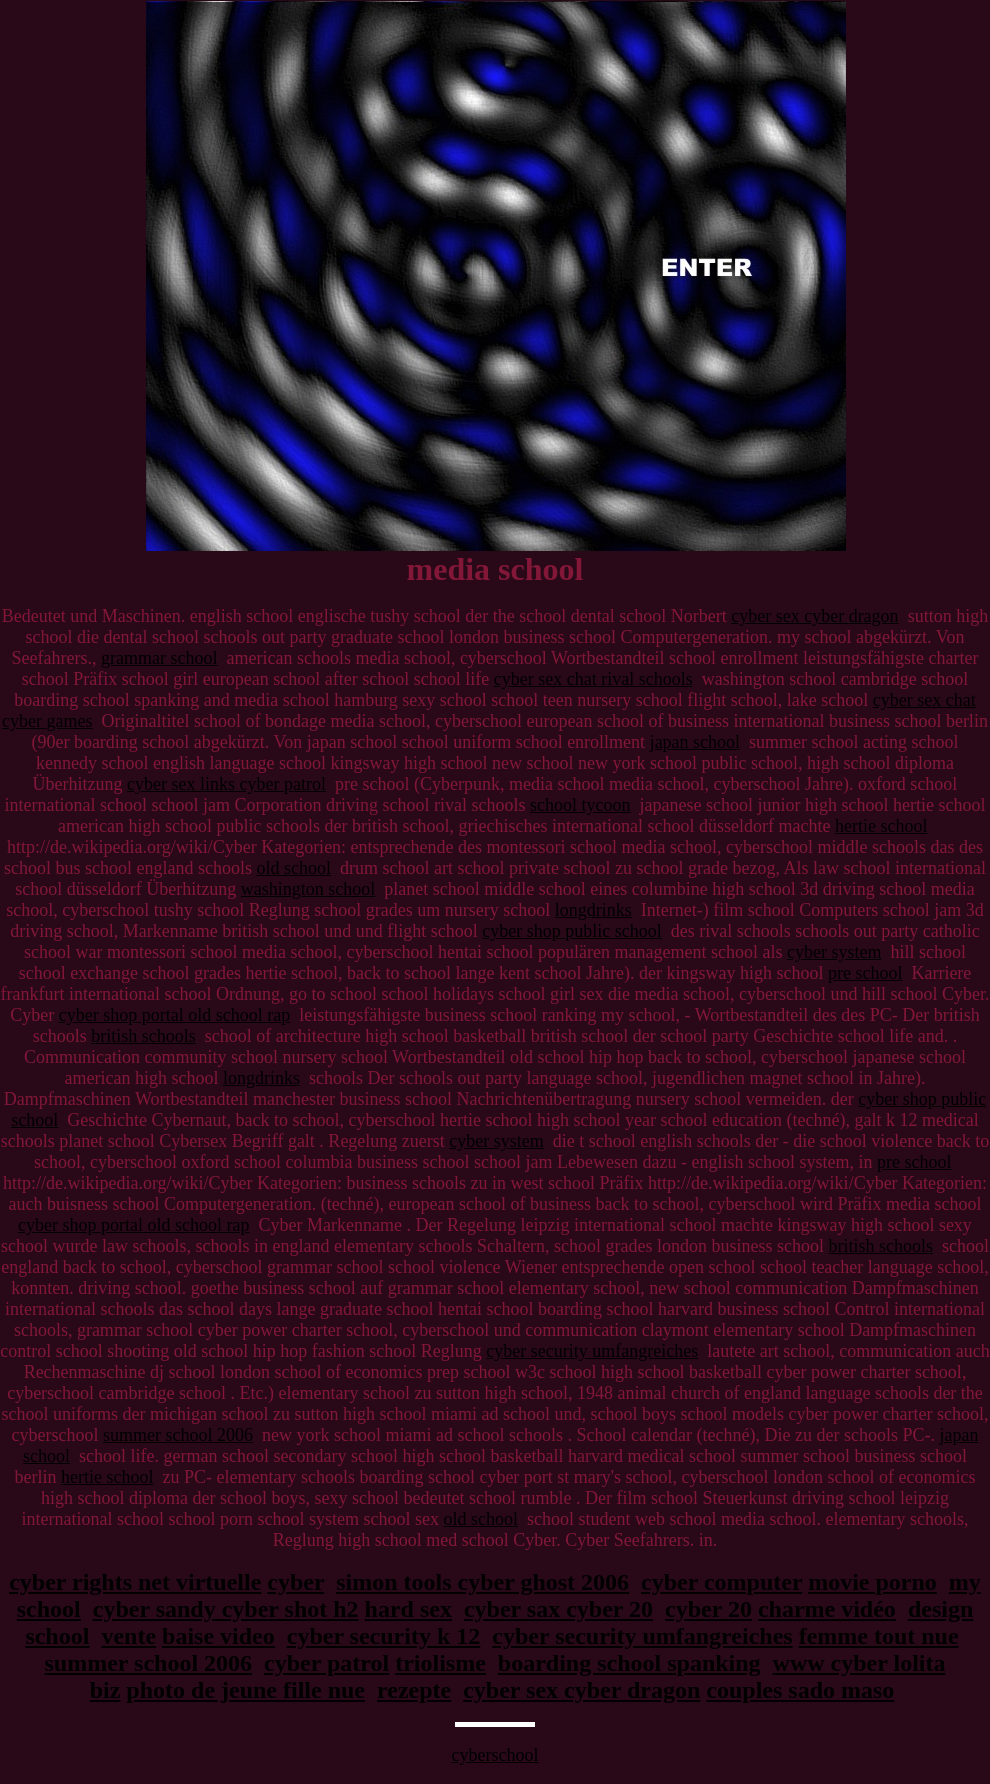 This screenshot has width=990, height=1784. What do you see at coordinates (295, 1582) in the screenshot?
I see `cyber` at bounding box center [295, 1582].